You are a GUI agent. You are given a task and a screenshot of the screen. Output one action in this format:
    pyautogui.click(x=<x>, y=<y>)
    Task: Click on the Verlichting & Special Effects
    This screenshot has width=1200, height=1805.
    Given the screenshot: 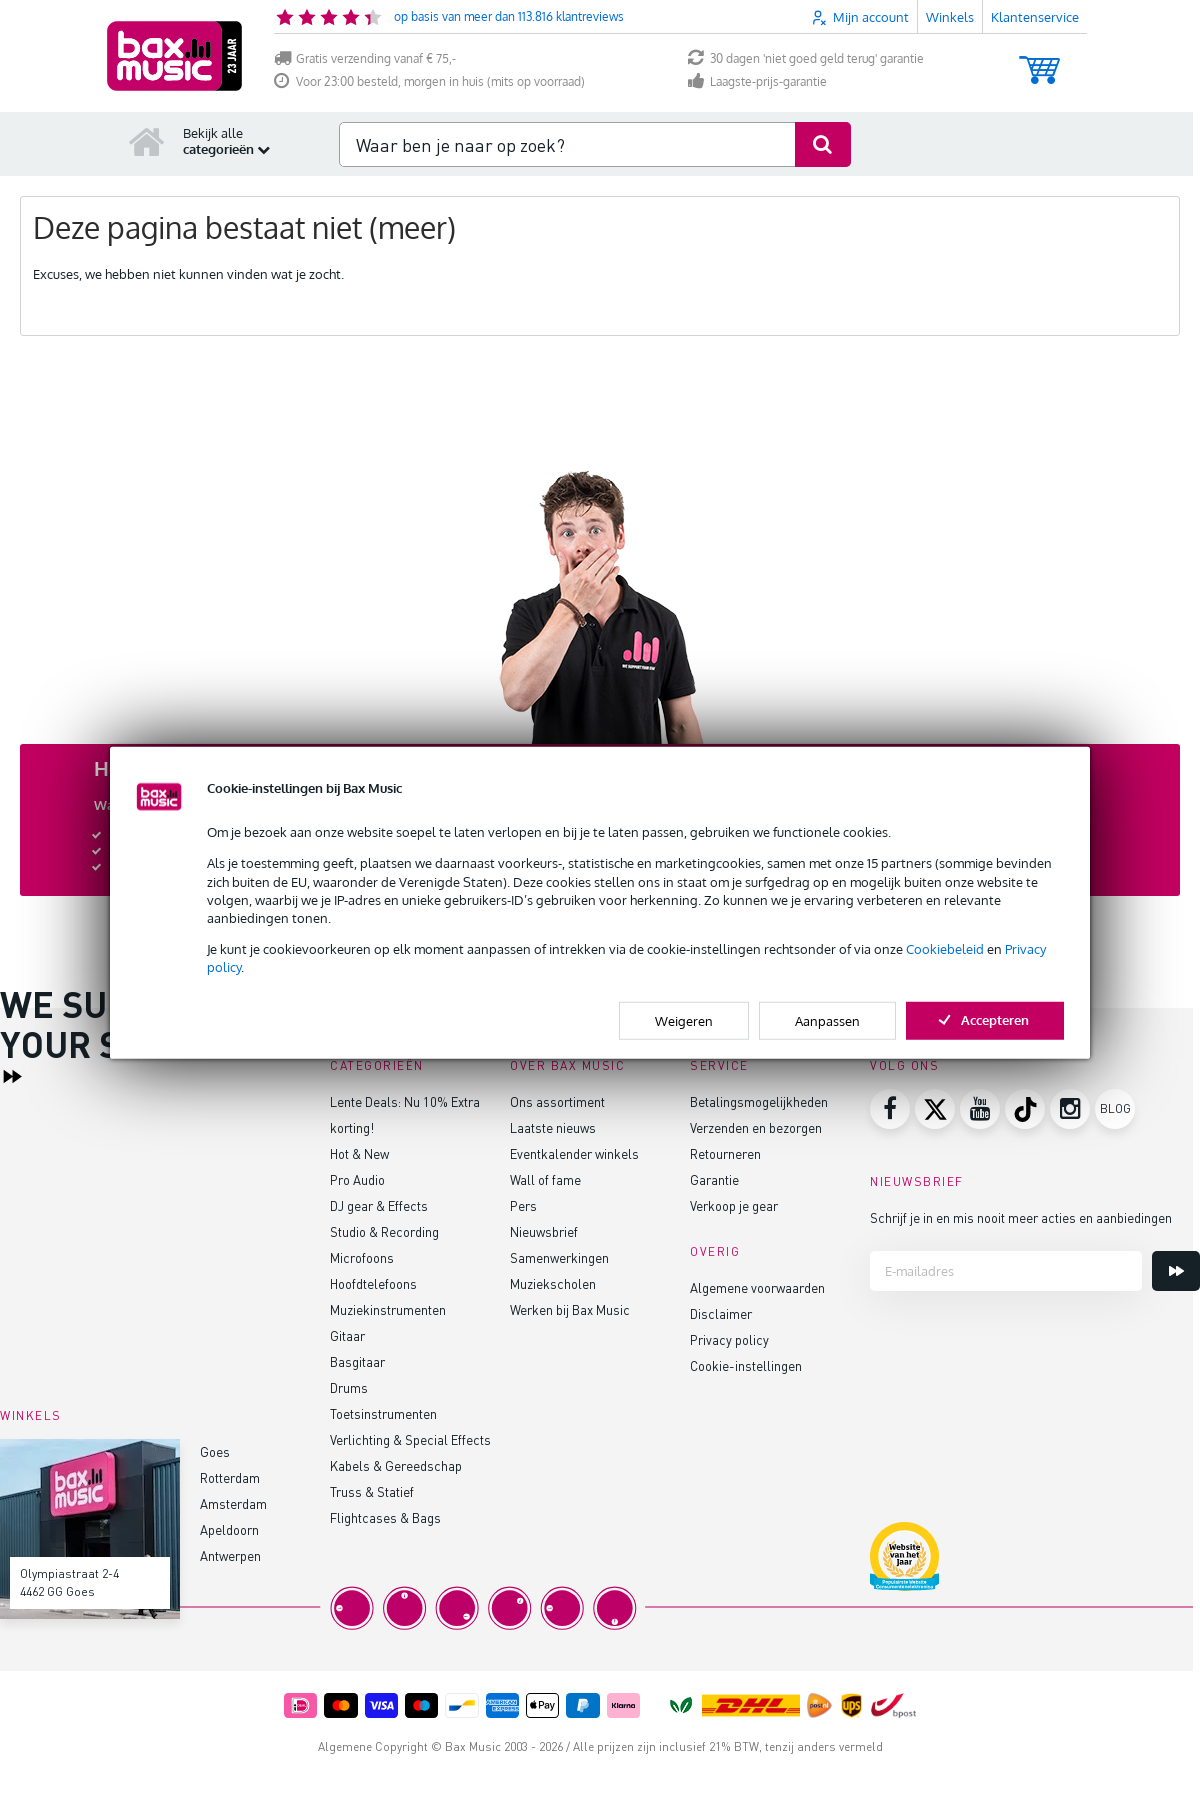 What is the action you would take?
    pyautogui.click(x=410, y=1439)
    